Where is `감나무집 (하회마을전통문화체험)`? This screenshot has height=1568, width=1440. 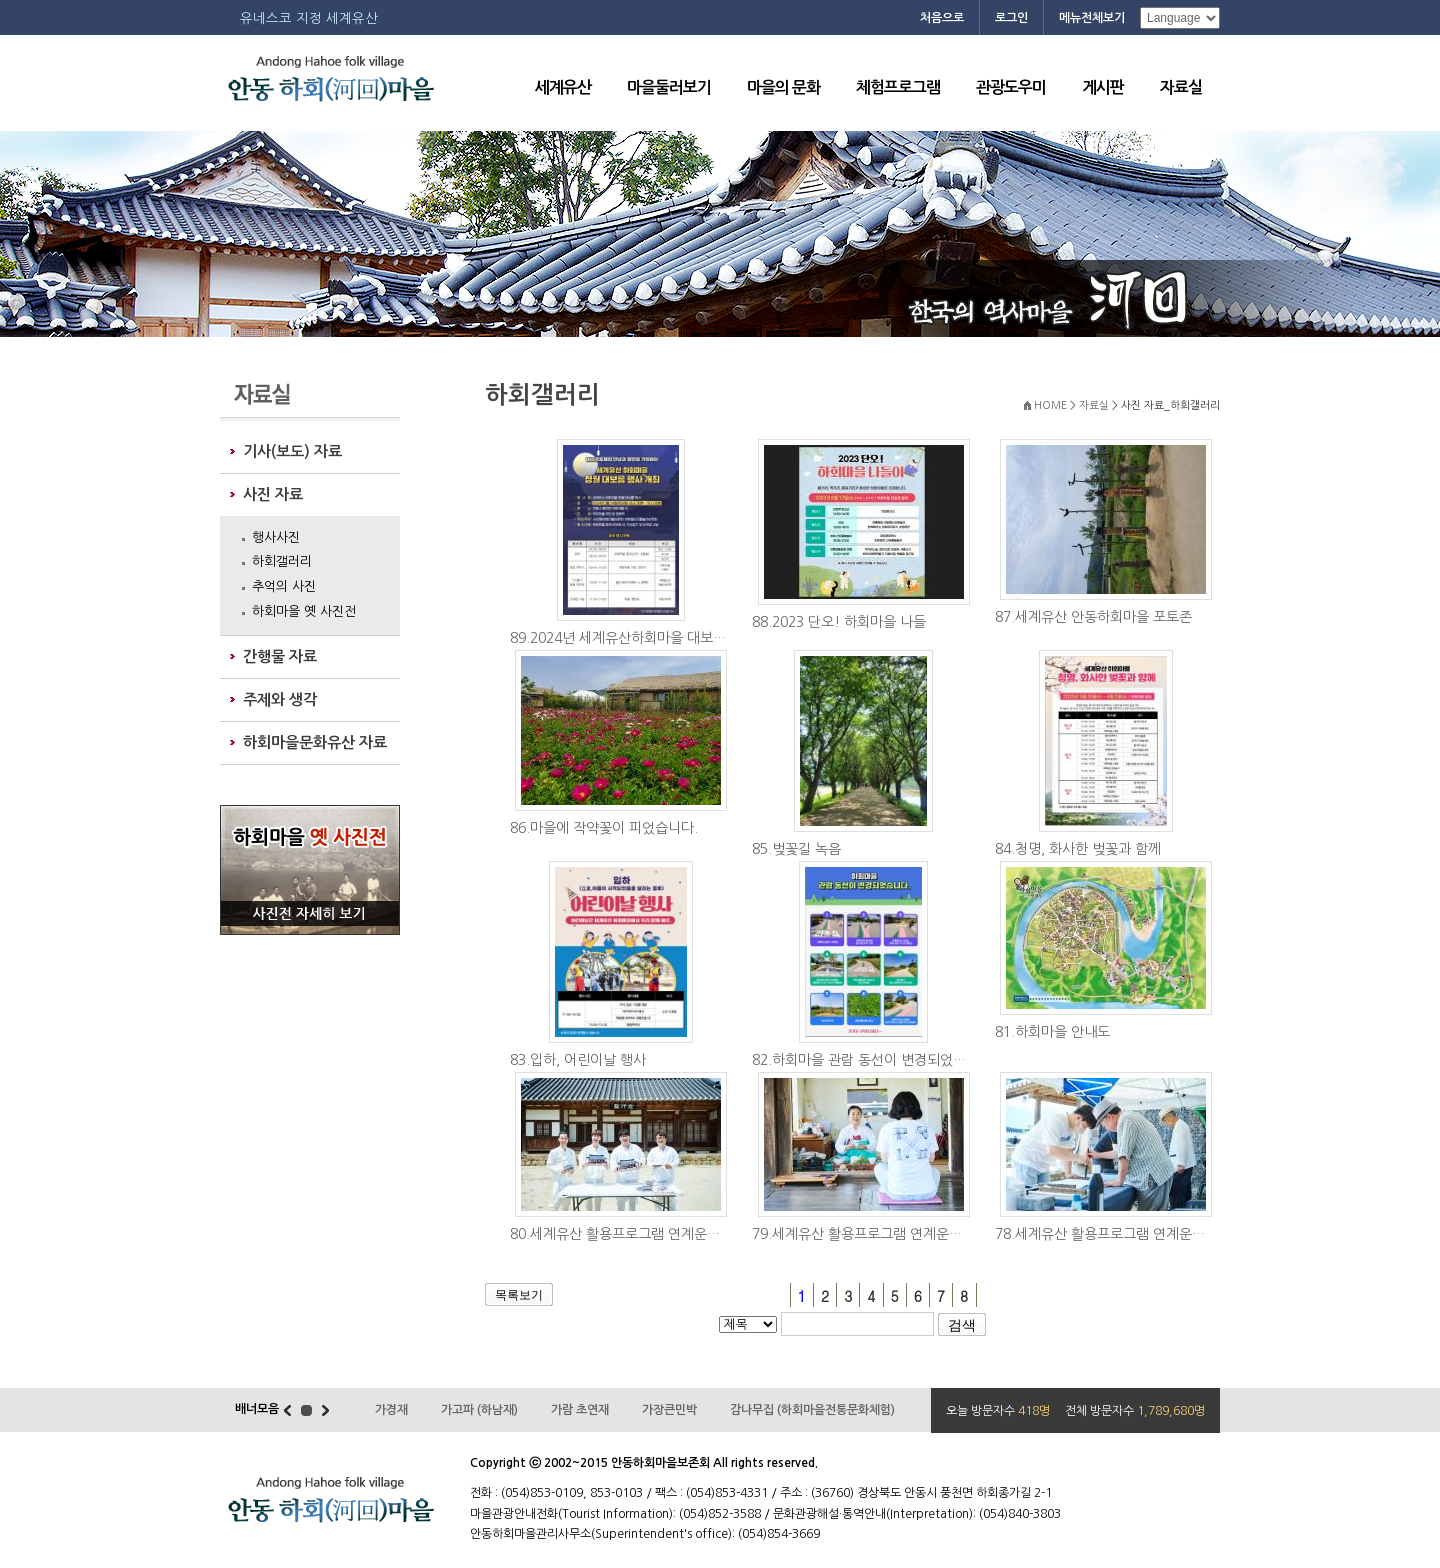 감나무집 (하회마을전통문화체험) is located at coordinates (812, 1410).